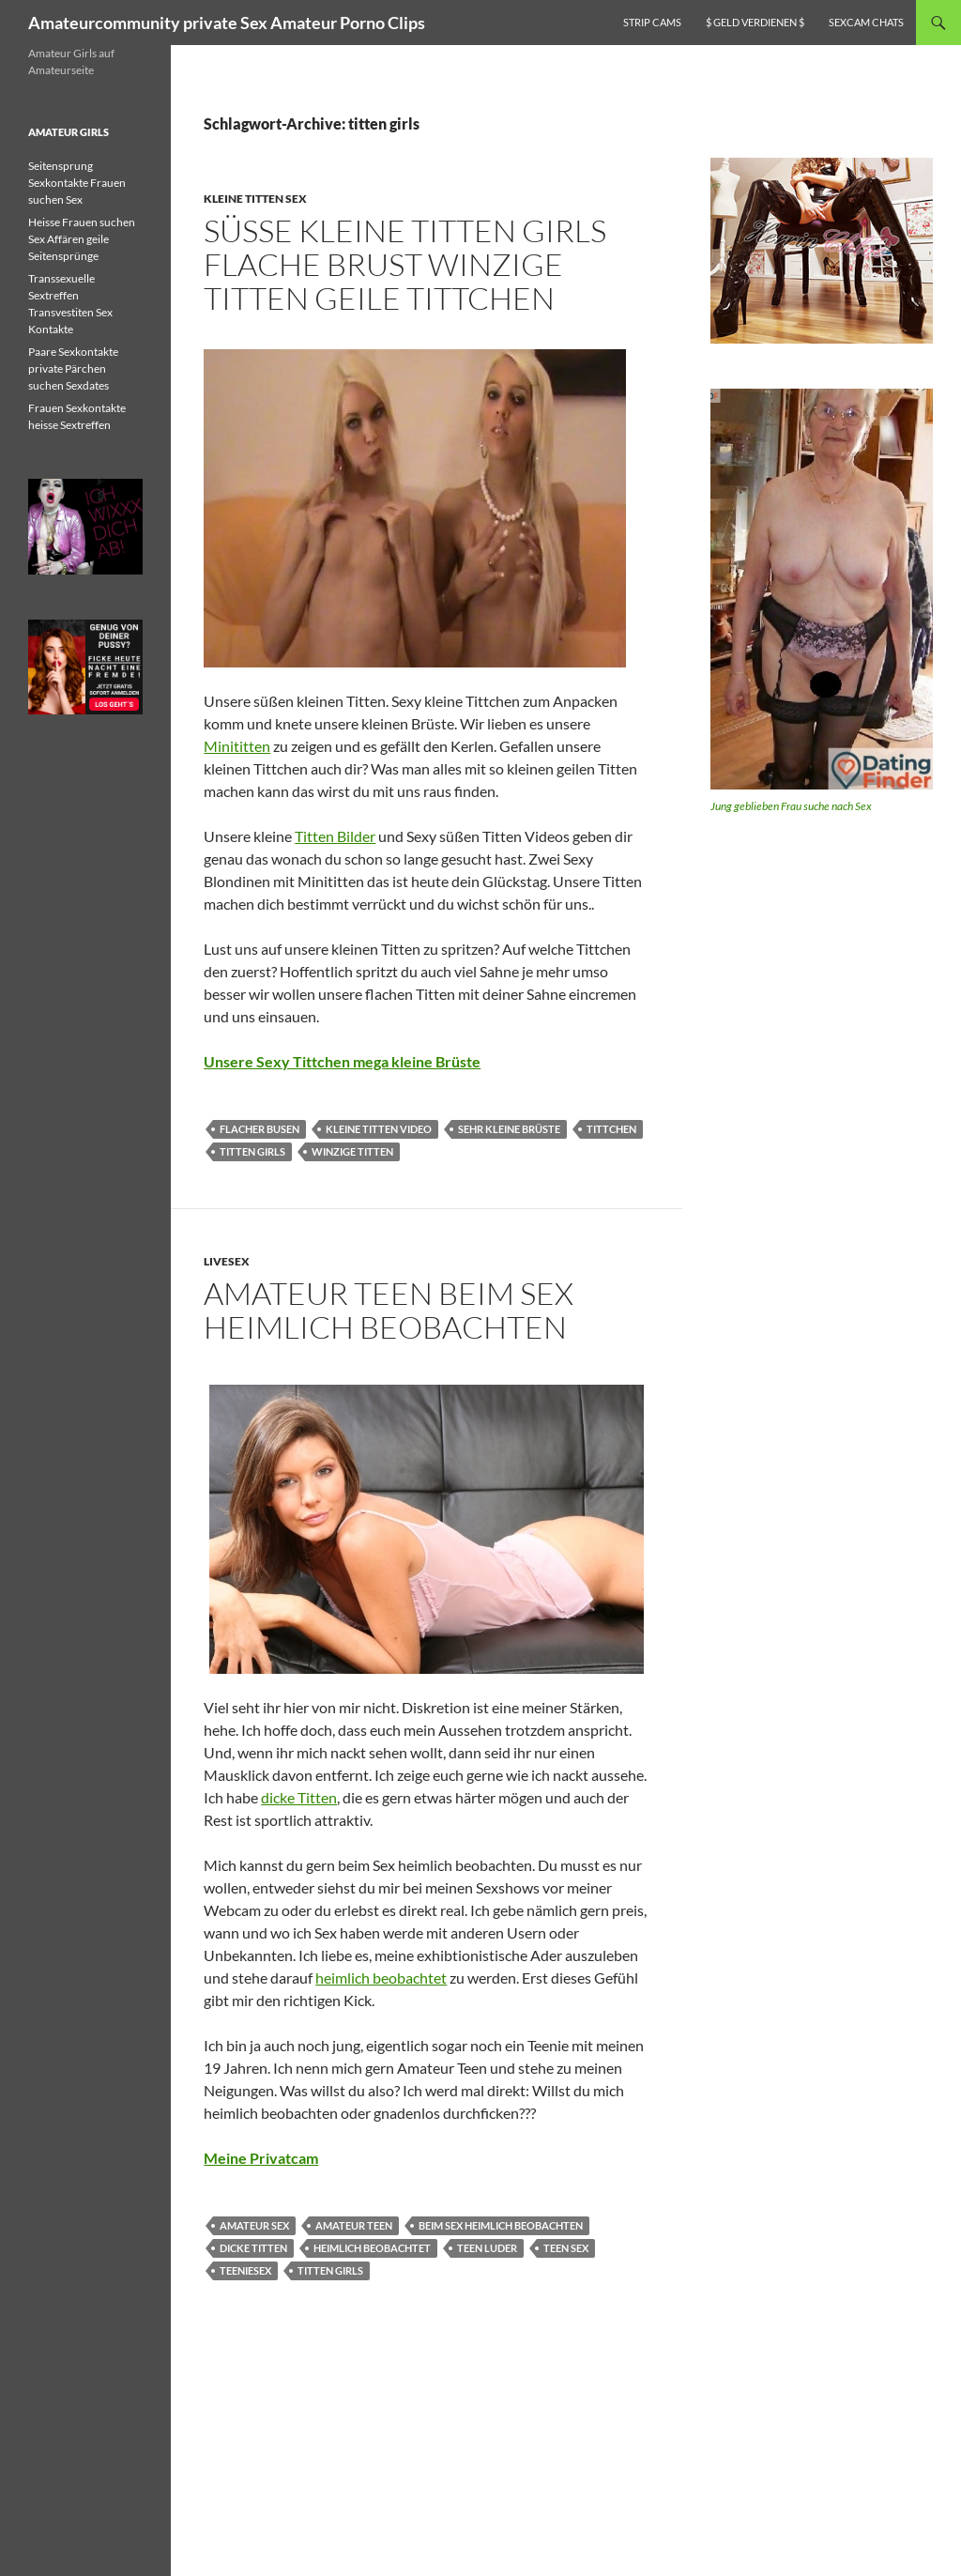 This screenshot has width=961, height=2576. I want to click on flacher busen, so click(259, 1129).